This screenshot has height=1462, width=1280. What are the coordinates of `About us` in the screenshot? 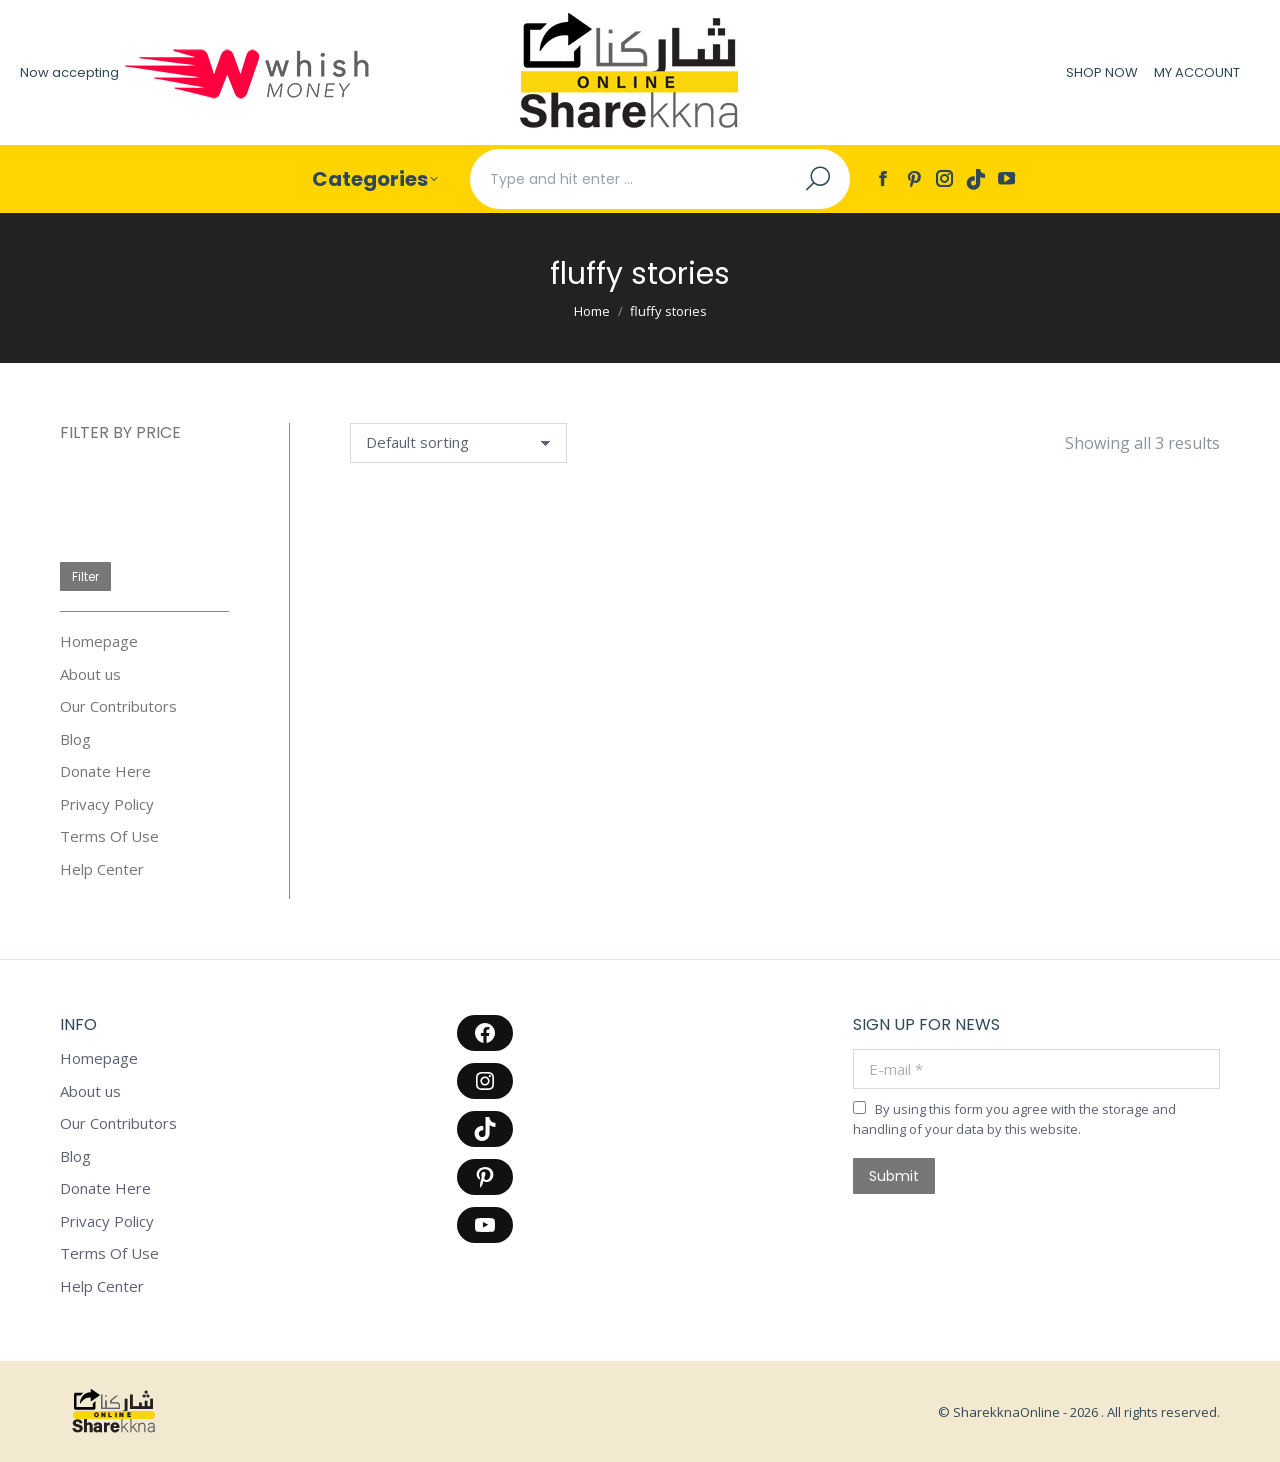 It's located at (90, 674).